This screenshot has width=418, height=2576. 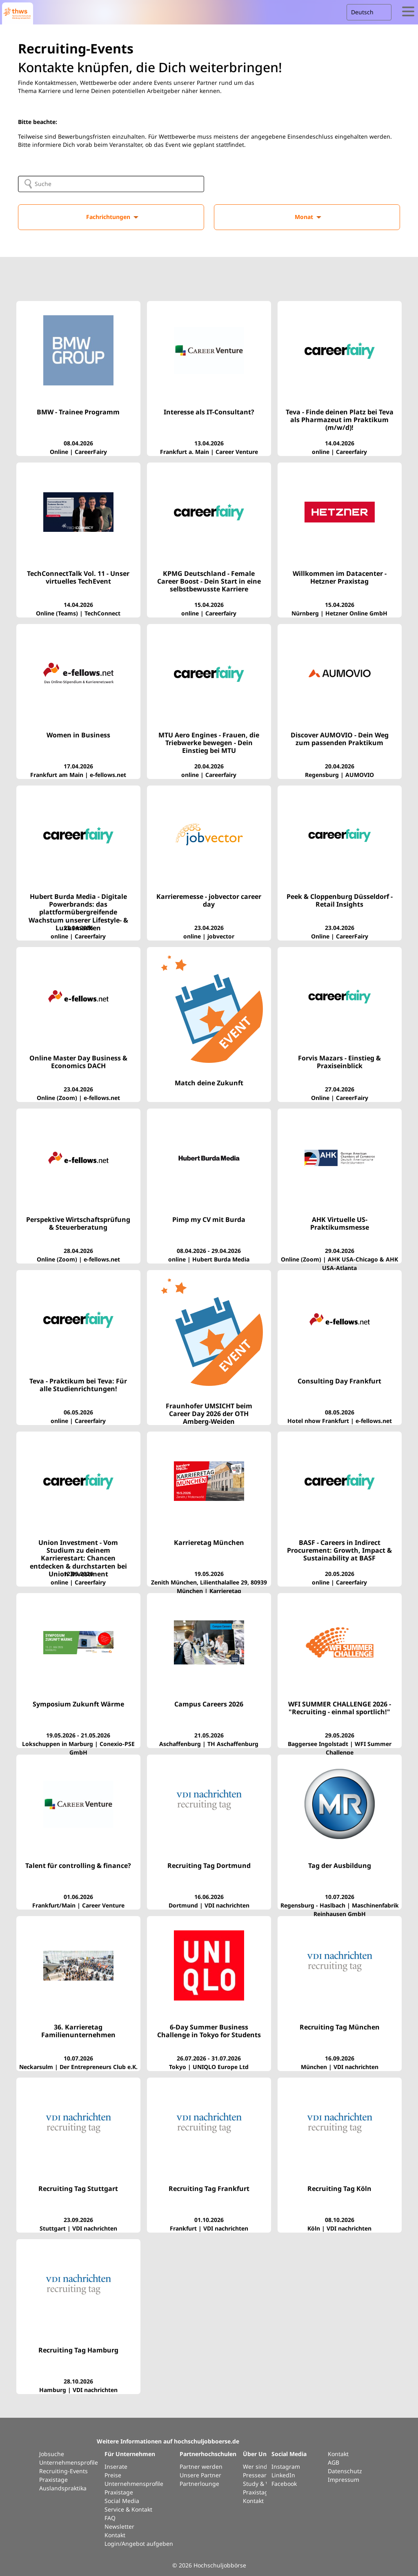 What do you see at coordinates (53, 2479) in the screenshot?
I see `Praxistage` at bounding box center [53, 2479].